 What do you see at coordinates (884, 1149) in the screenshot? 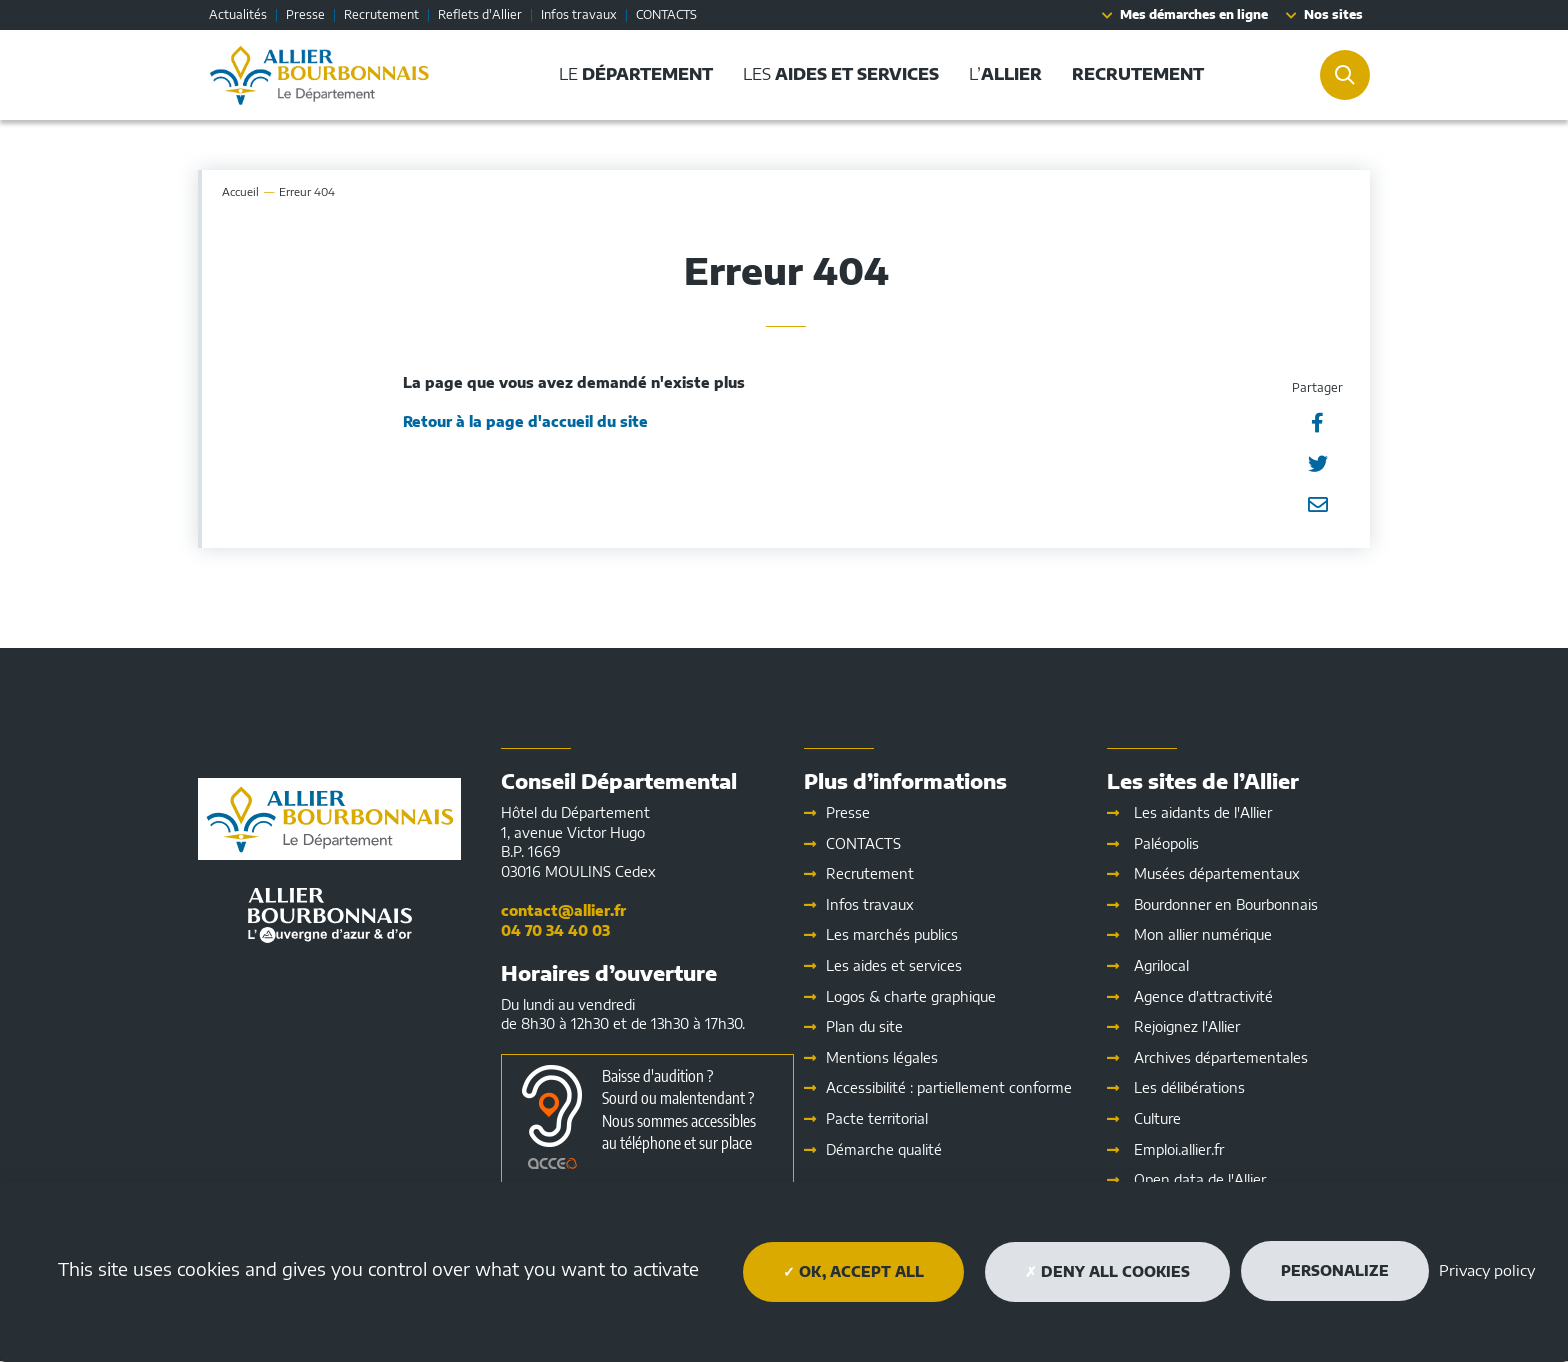
I see `Démarche qualité` at bounding box center [884, 1149].